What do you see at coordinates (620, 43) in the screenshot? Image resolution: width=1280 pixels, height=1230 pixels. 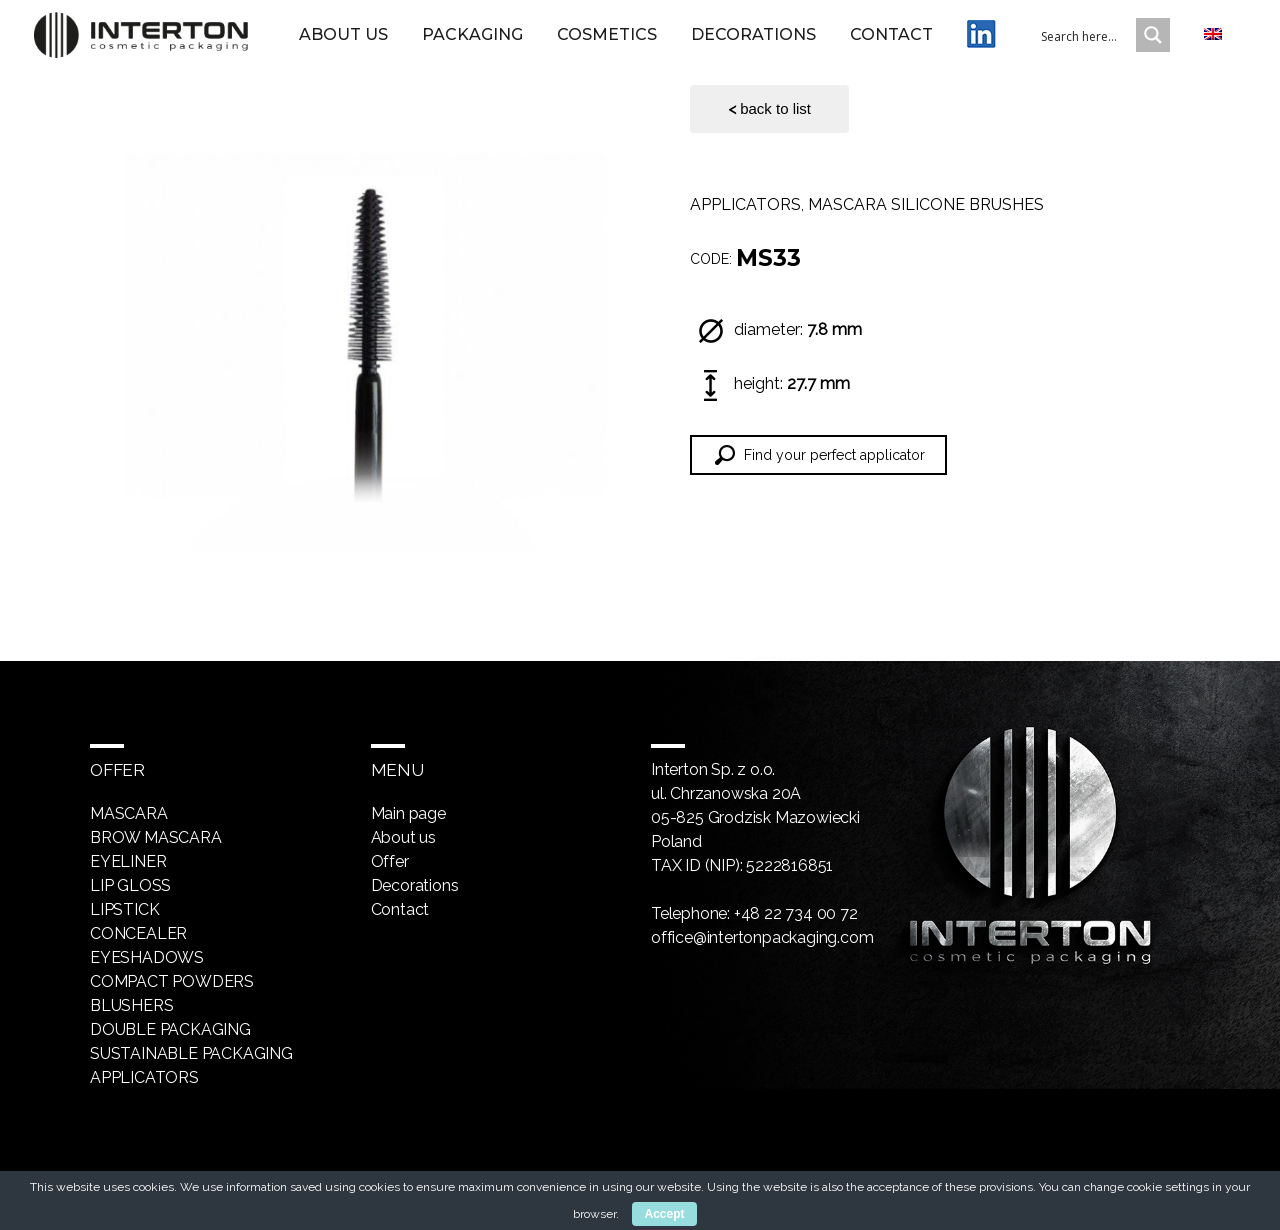 I see `Cosmetics` at bounding box center [620, 43].